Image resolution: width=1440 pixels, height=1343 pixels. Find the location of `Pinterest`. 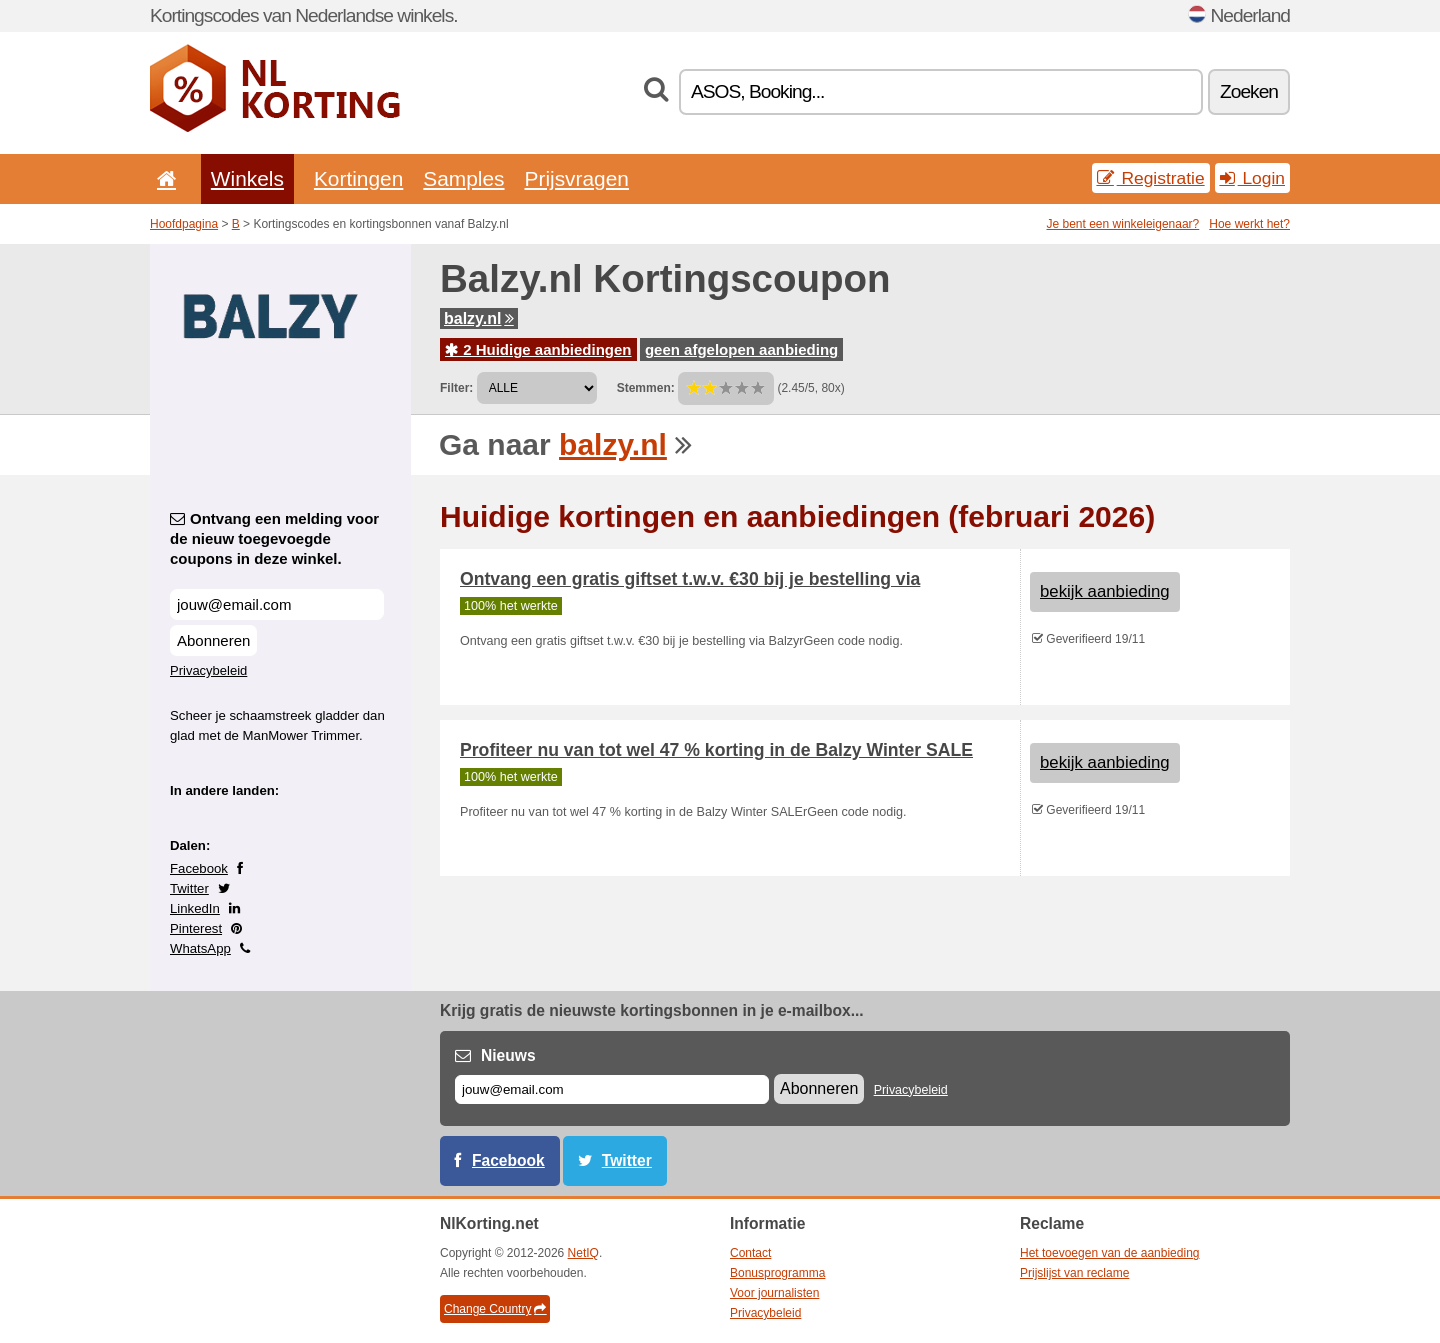

Pinterest is located at coordinates (196, 928).